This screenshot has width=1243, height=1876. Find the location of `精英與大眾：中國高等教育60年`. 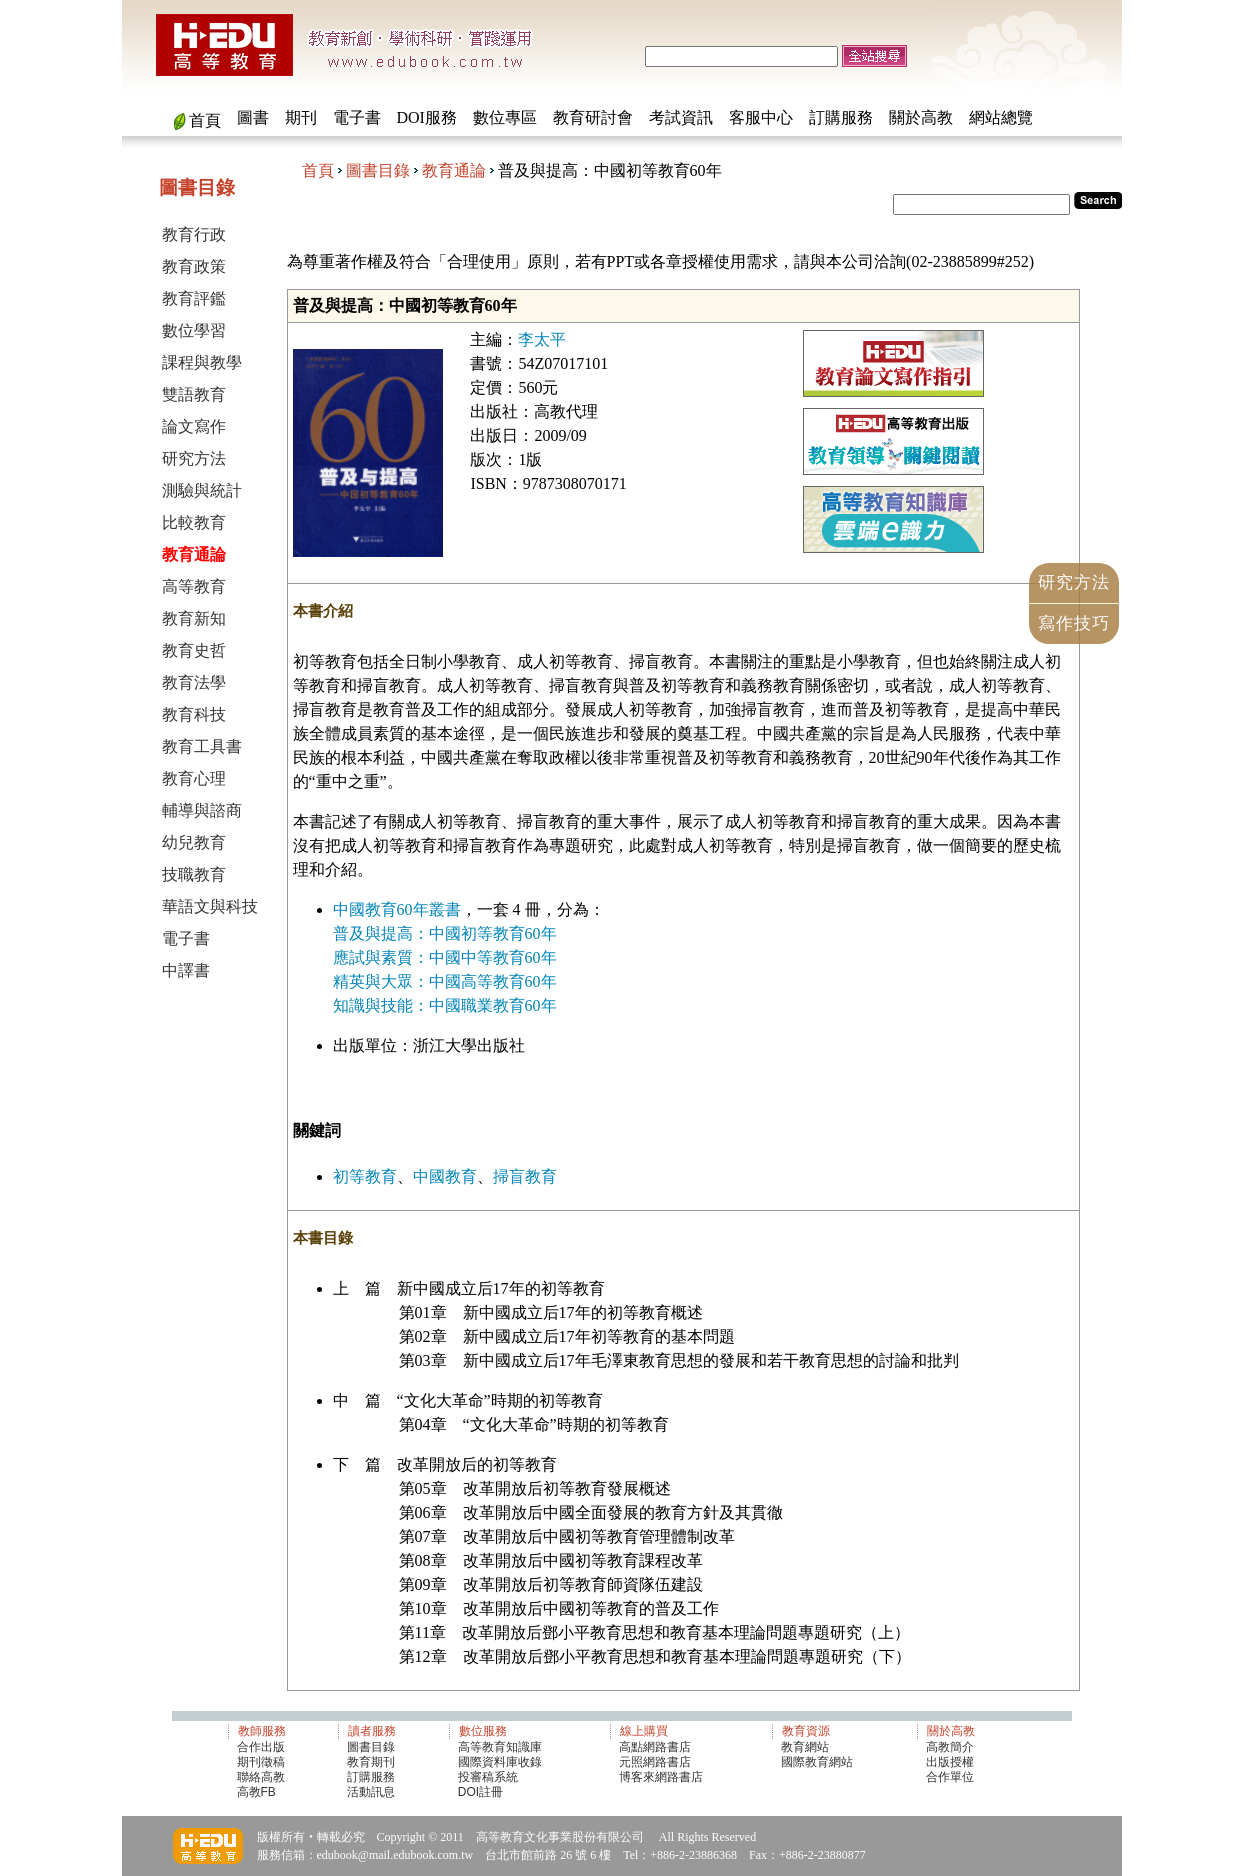

精英與大眾：中國高等教育60年 is located at coordinates (445, 981).